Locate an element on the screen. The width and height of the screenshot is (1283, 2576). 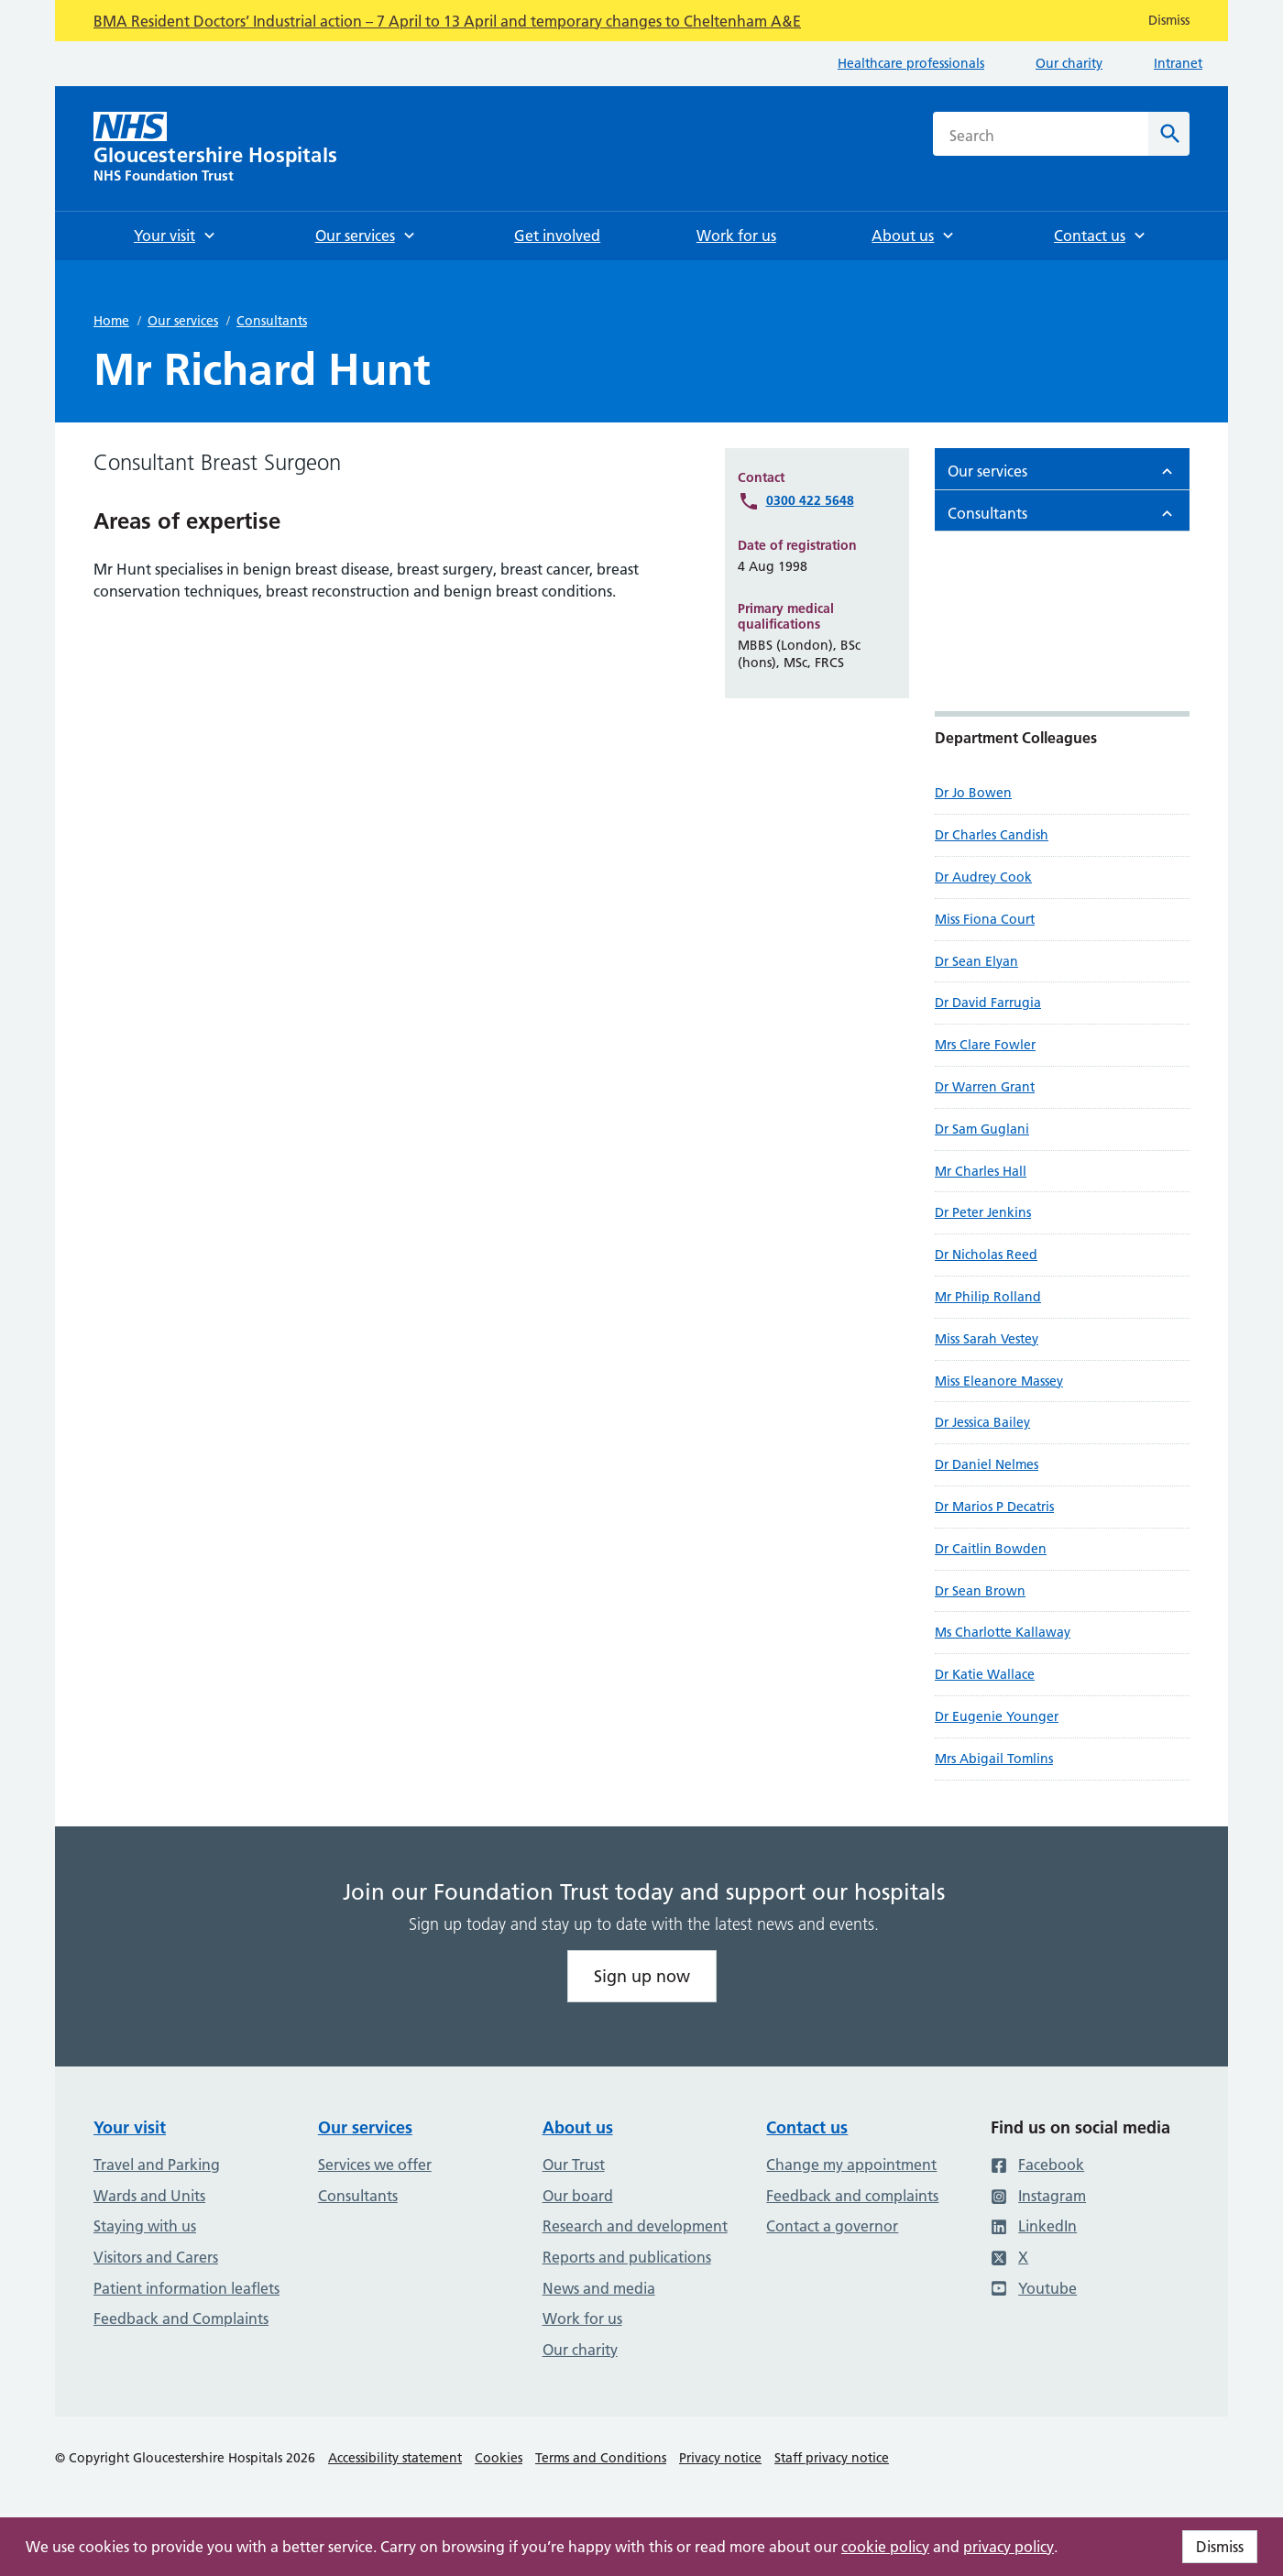
Contact a governor is located at coordinates (832, 2226).